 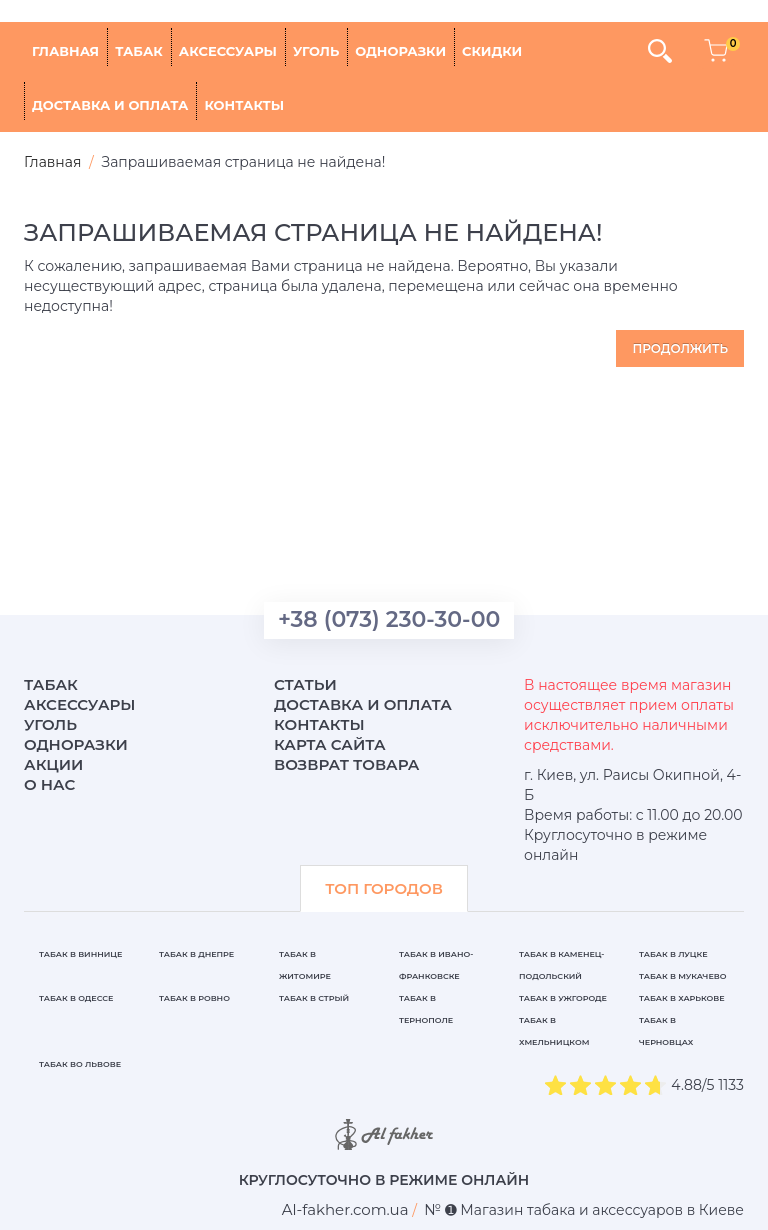 I want to click on Контакты, so click(x=244, y=105).